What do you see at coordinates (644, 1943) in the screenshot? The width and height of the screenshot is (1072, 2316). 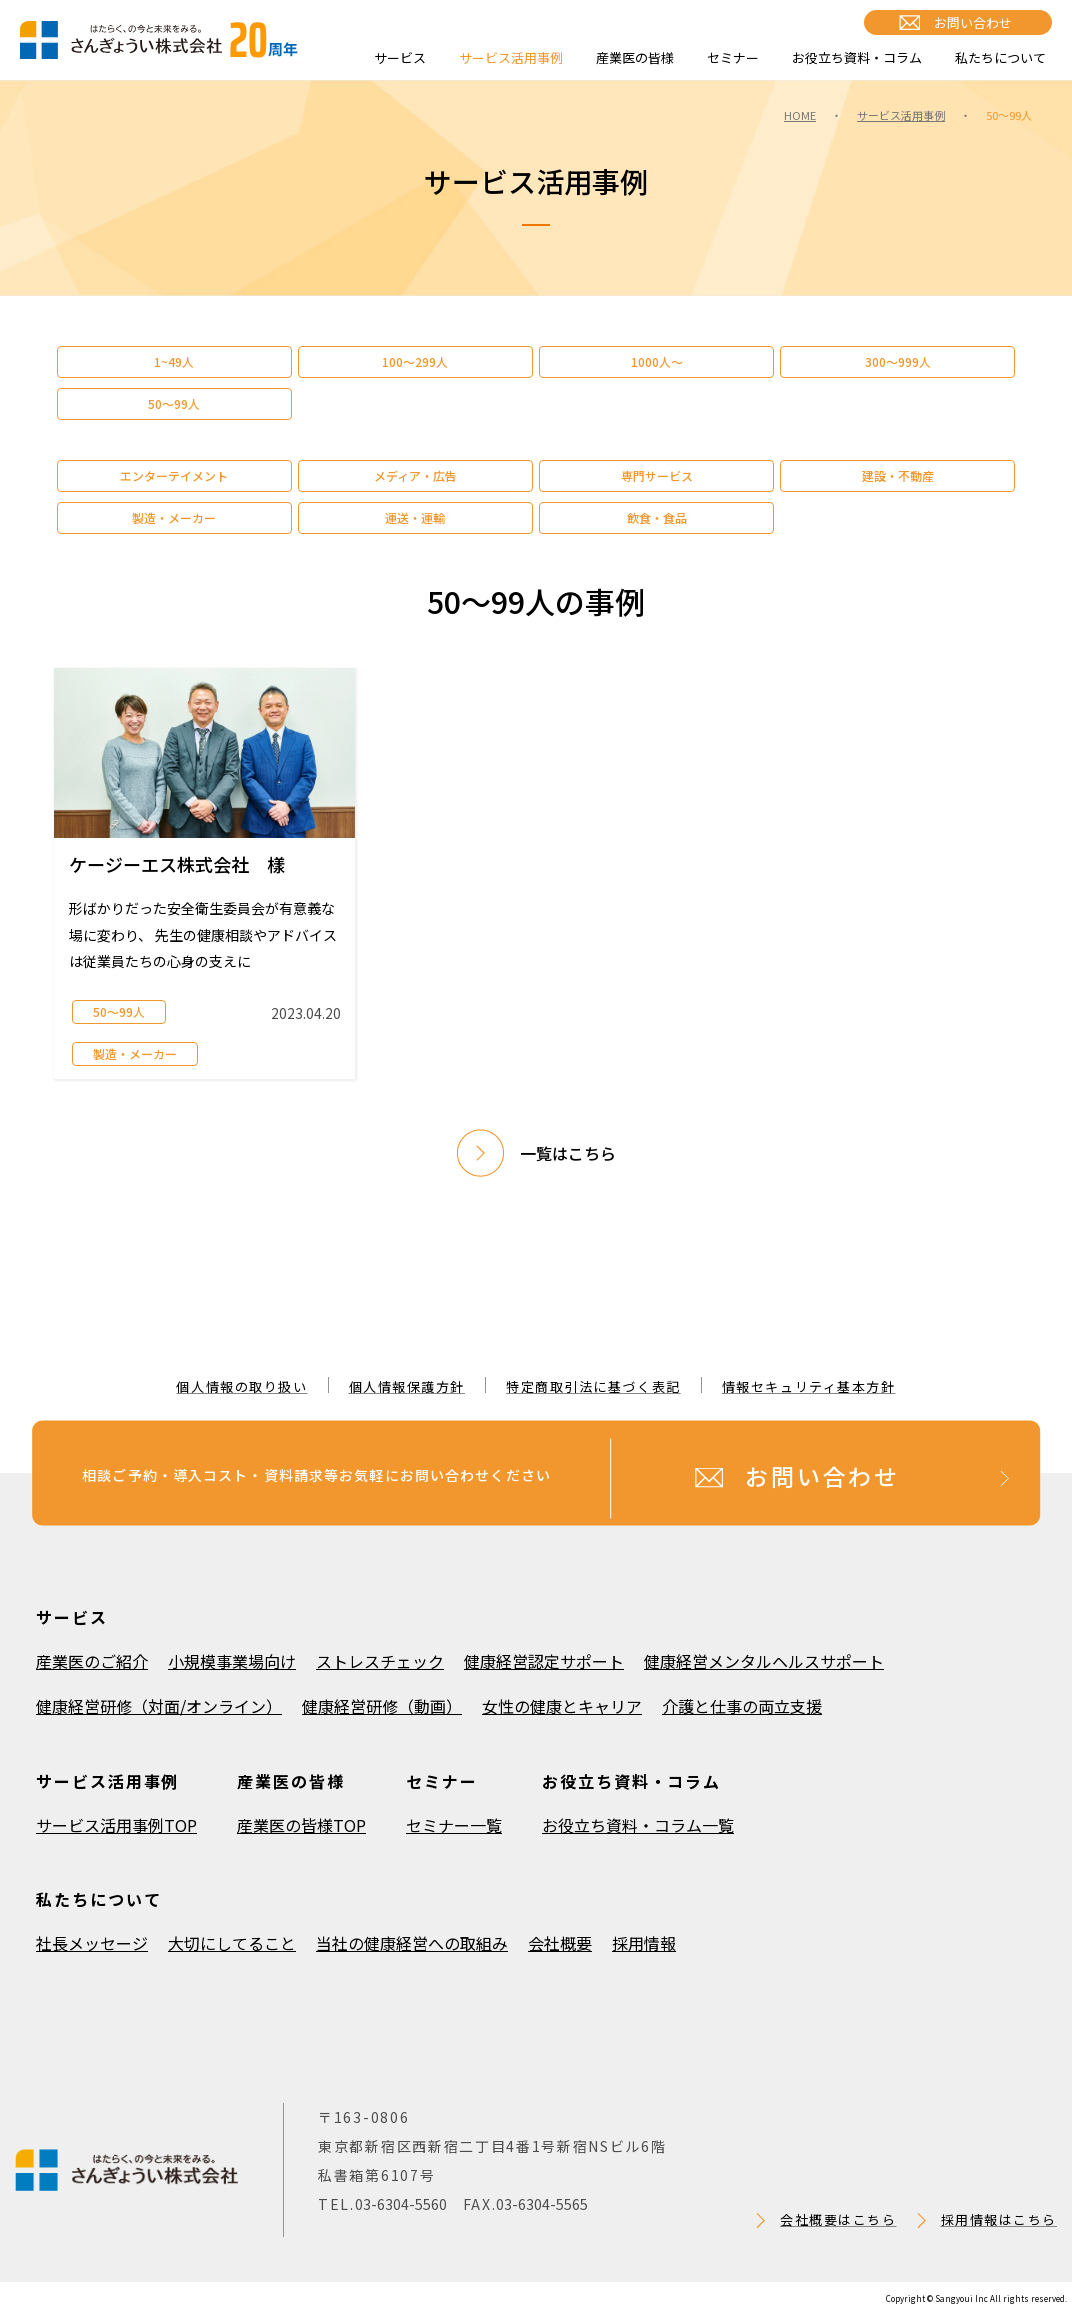 I see `採用情報` at bounding box center [644, 1943].